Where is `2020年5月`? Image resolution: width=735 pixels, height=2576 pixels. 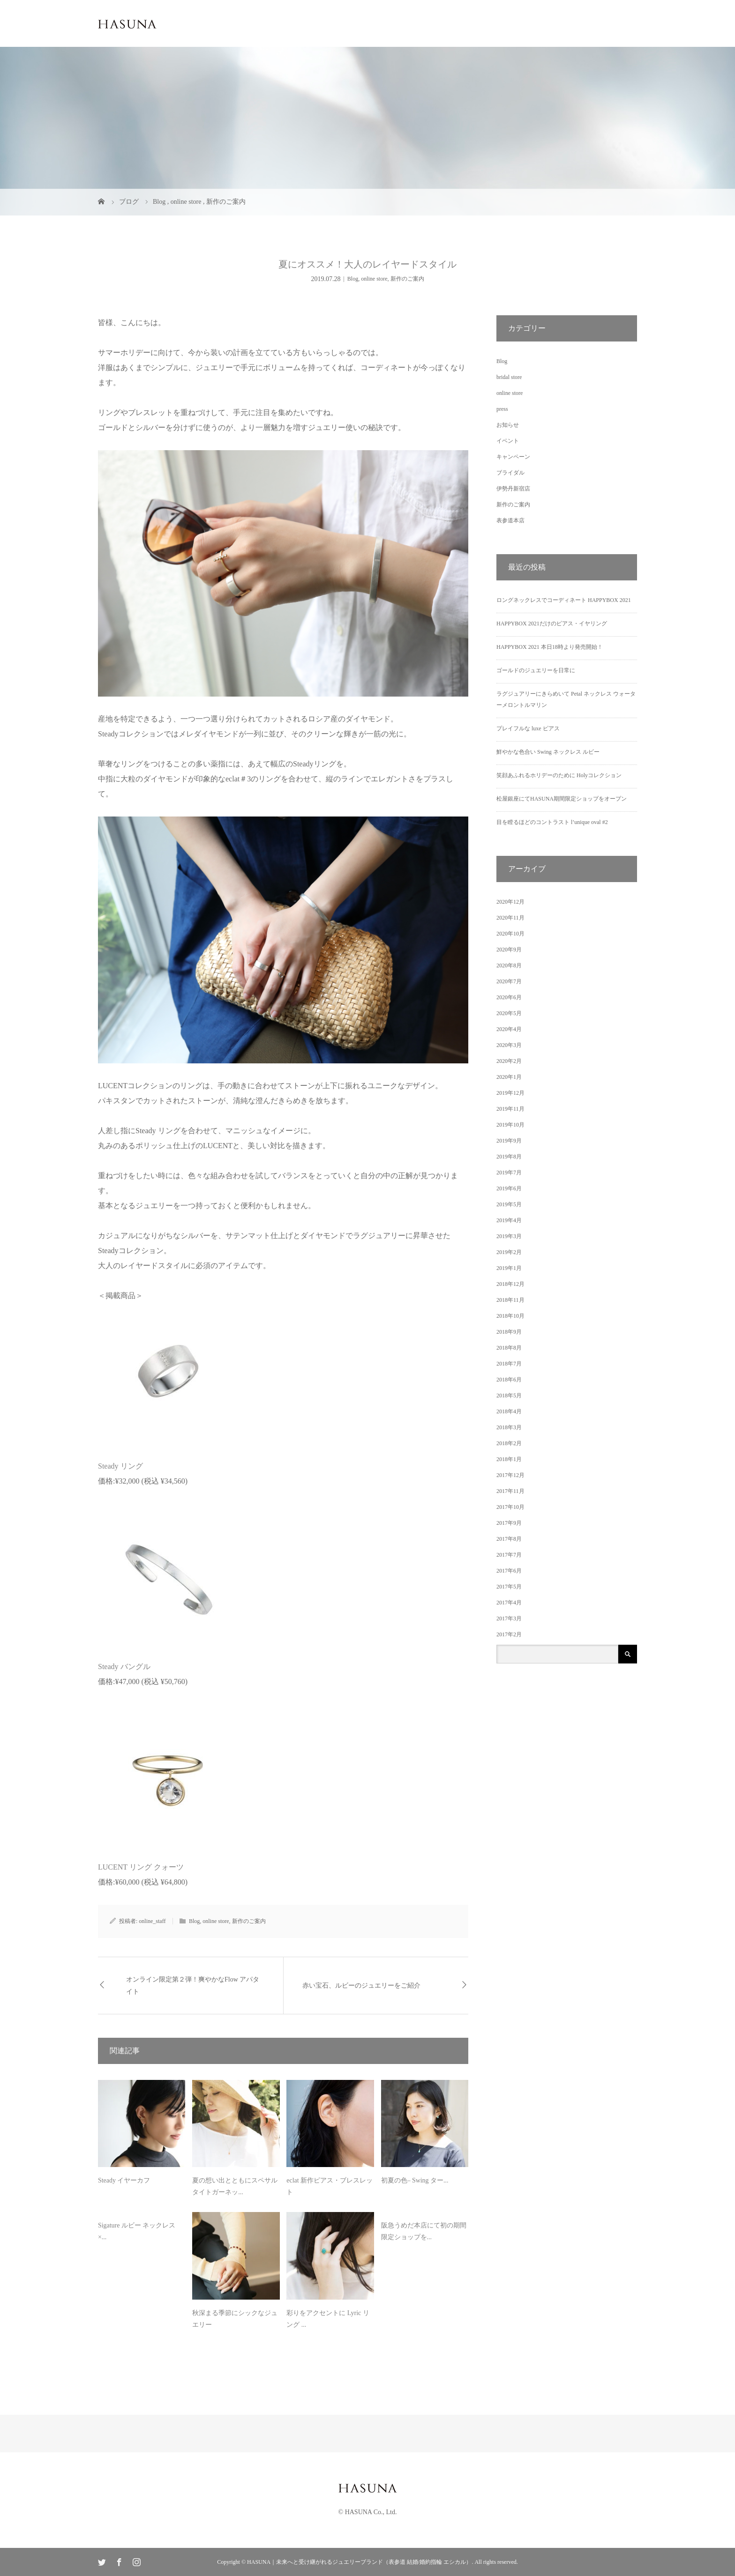
2020年5月 is located at coordinates (509, 1013).